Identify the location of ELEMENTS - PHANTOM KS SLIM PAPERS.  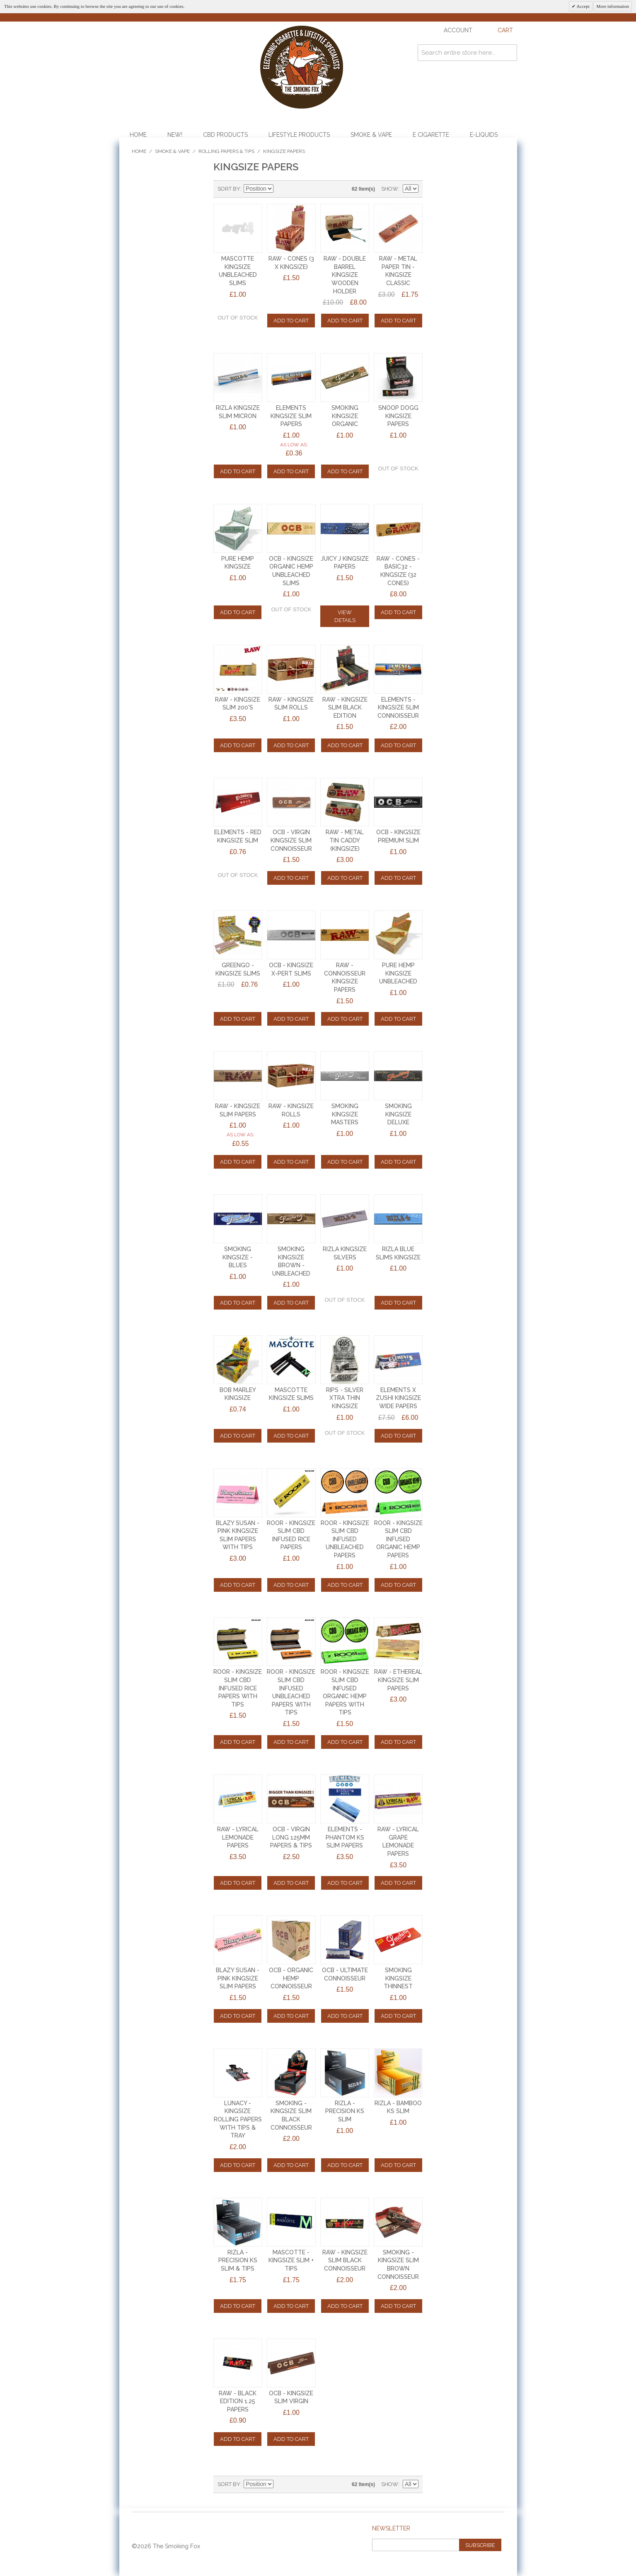
(345, 1837).